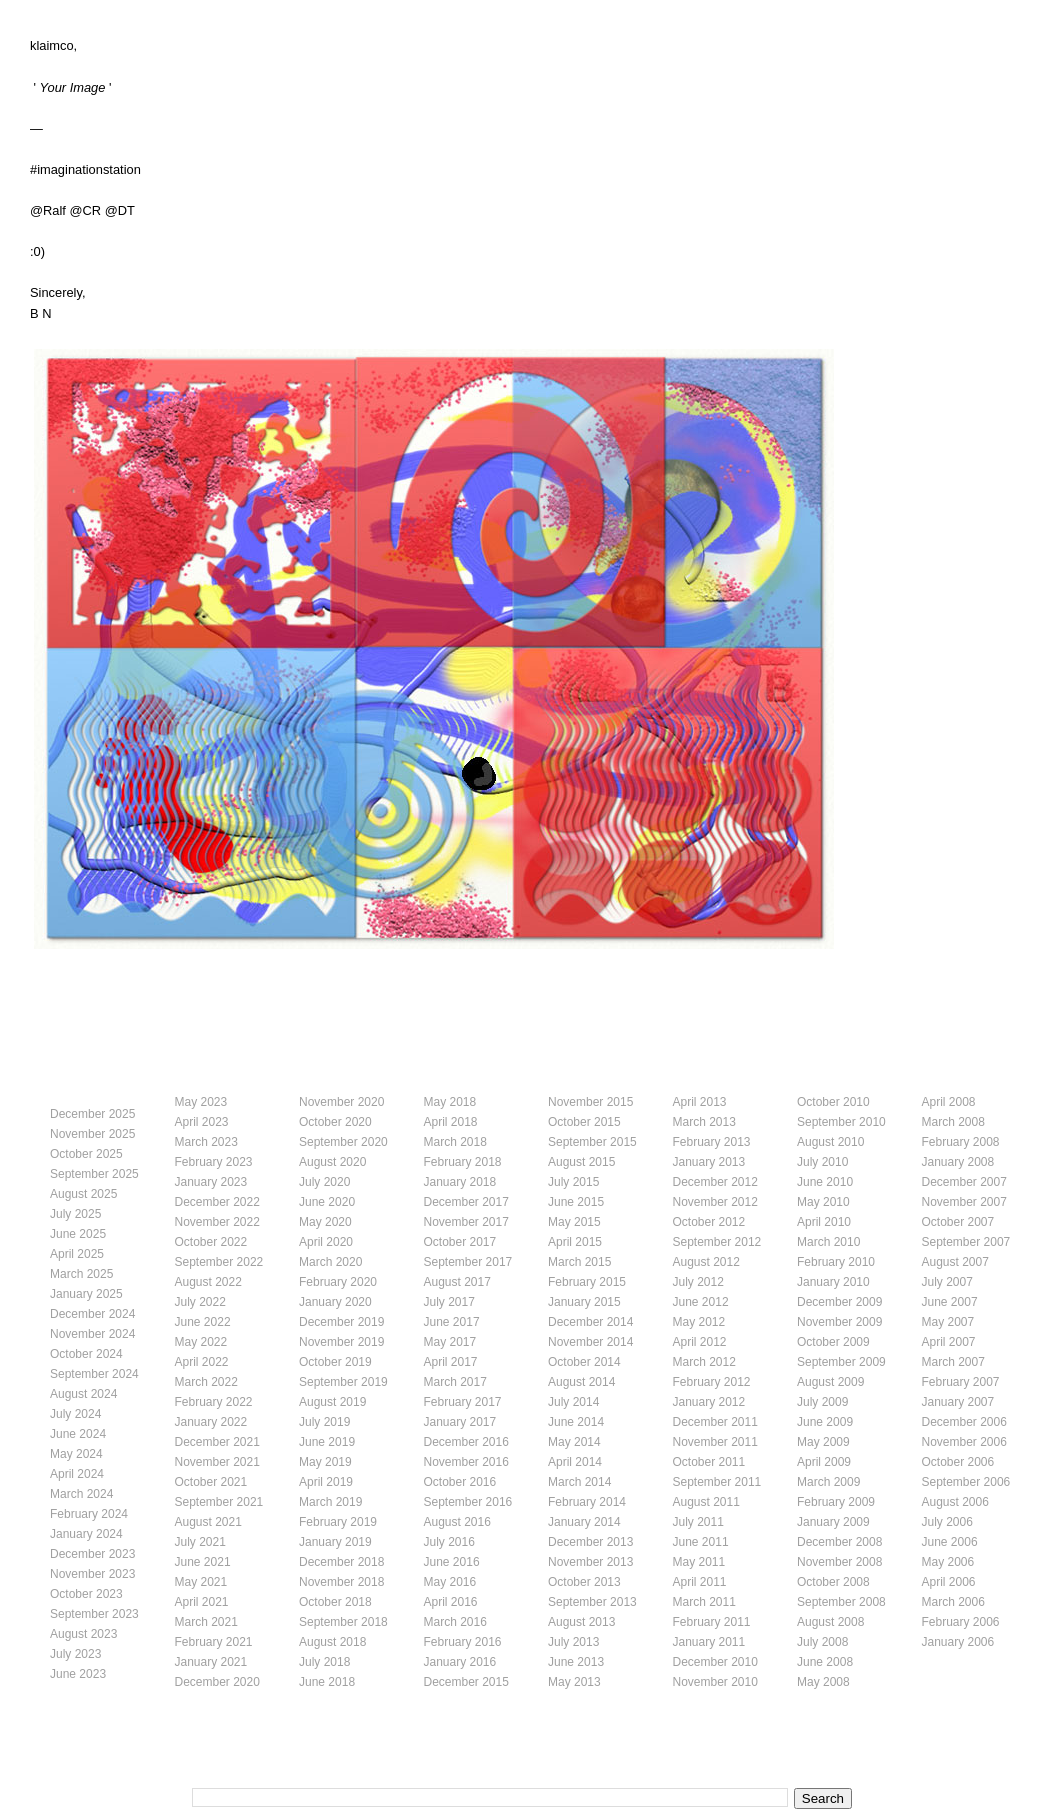 This screenshot has width=1044, height=1813. What do you see at coordinates (706, 1502) in the screenshot?
I see `August 2011` at bounding box center [706, 1502].